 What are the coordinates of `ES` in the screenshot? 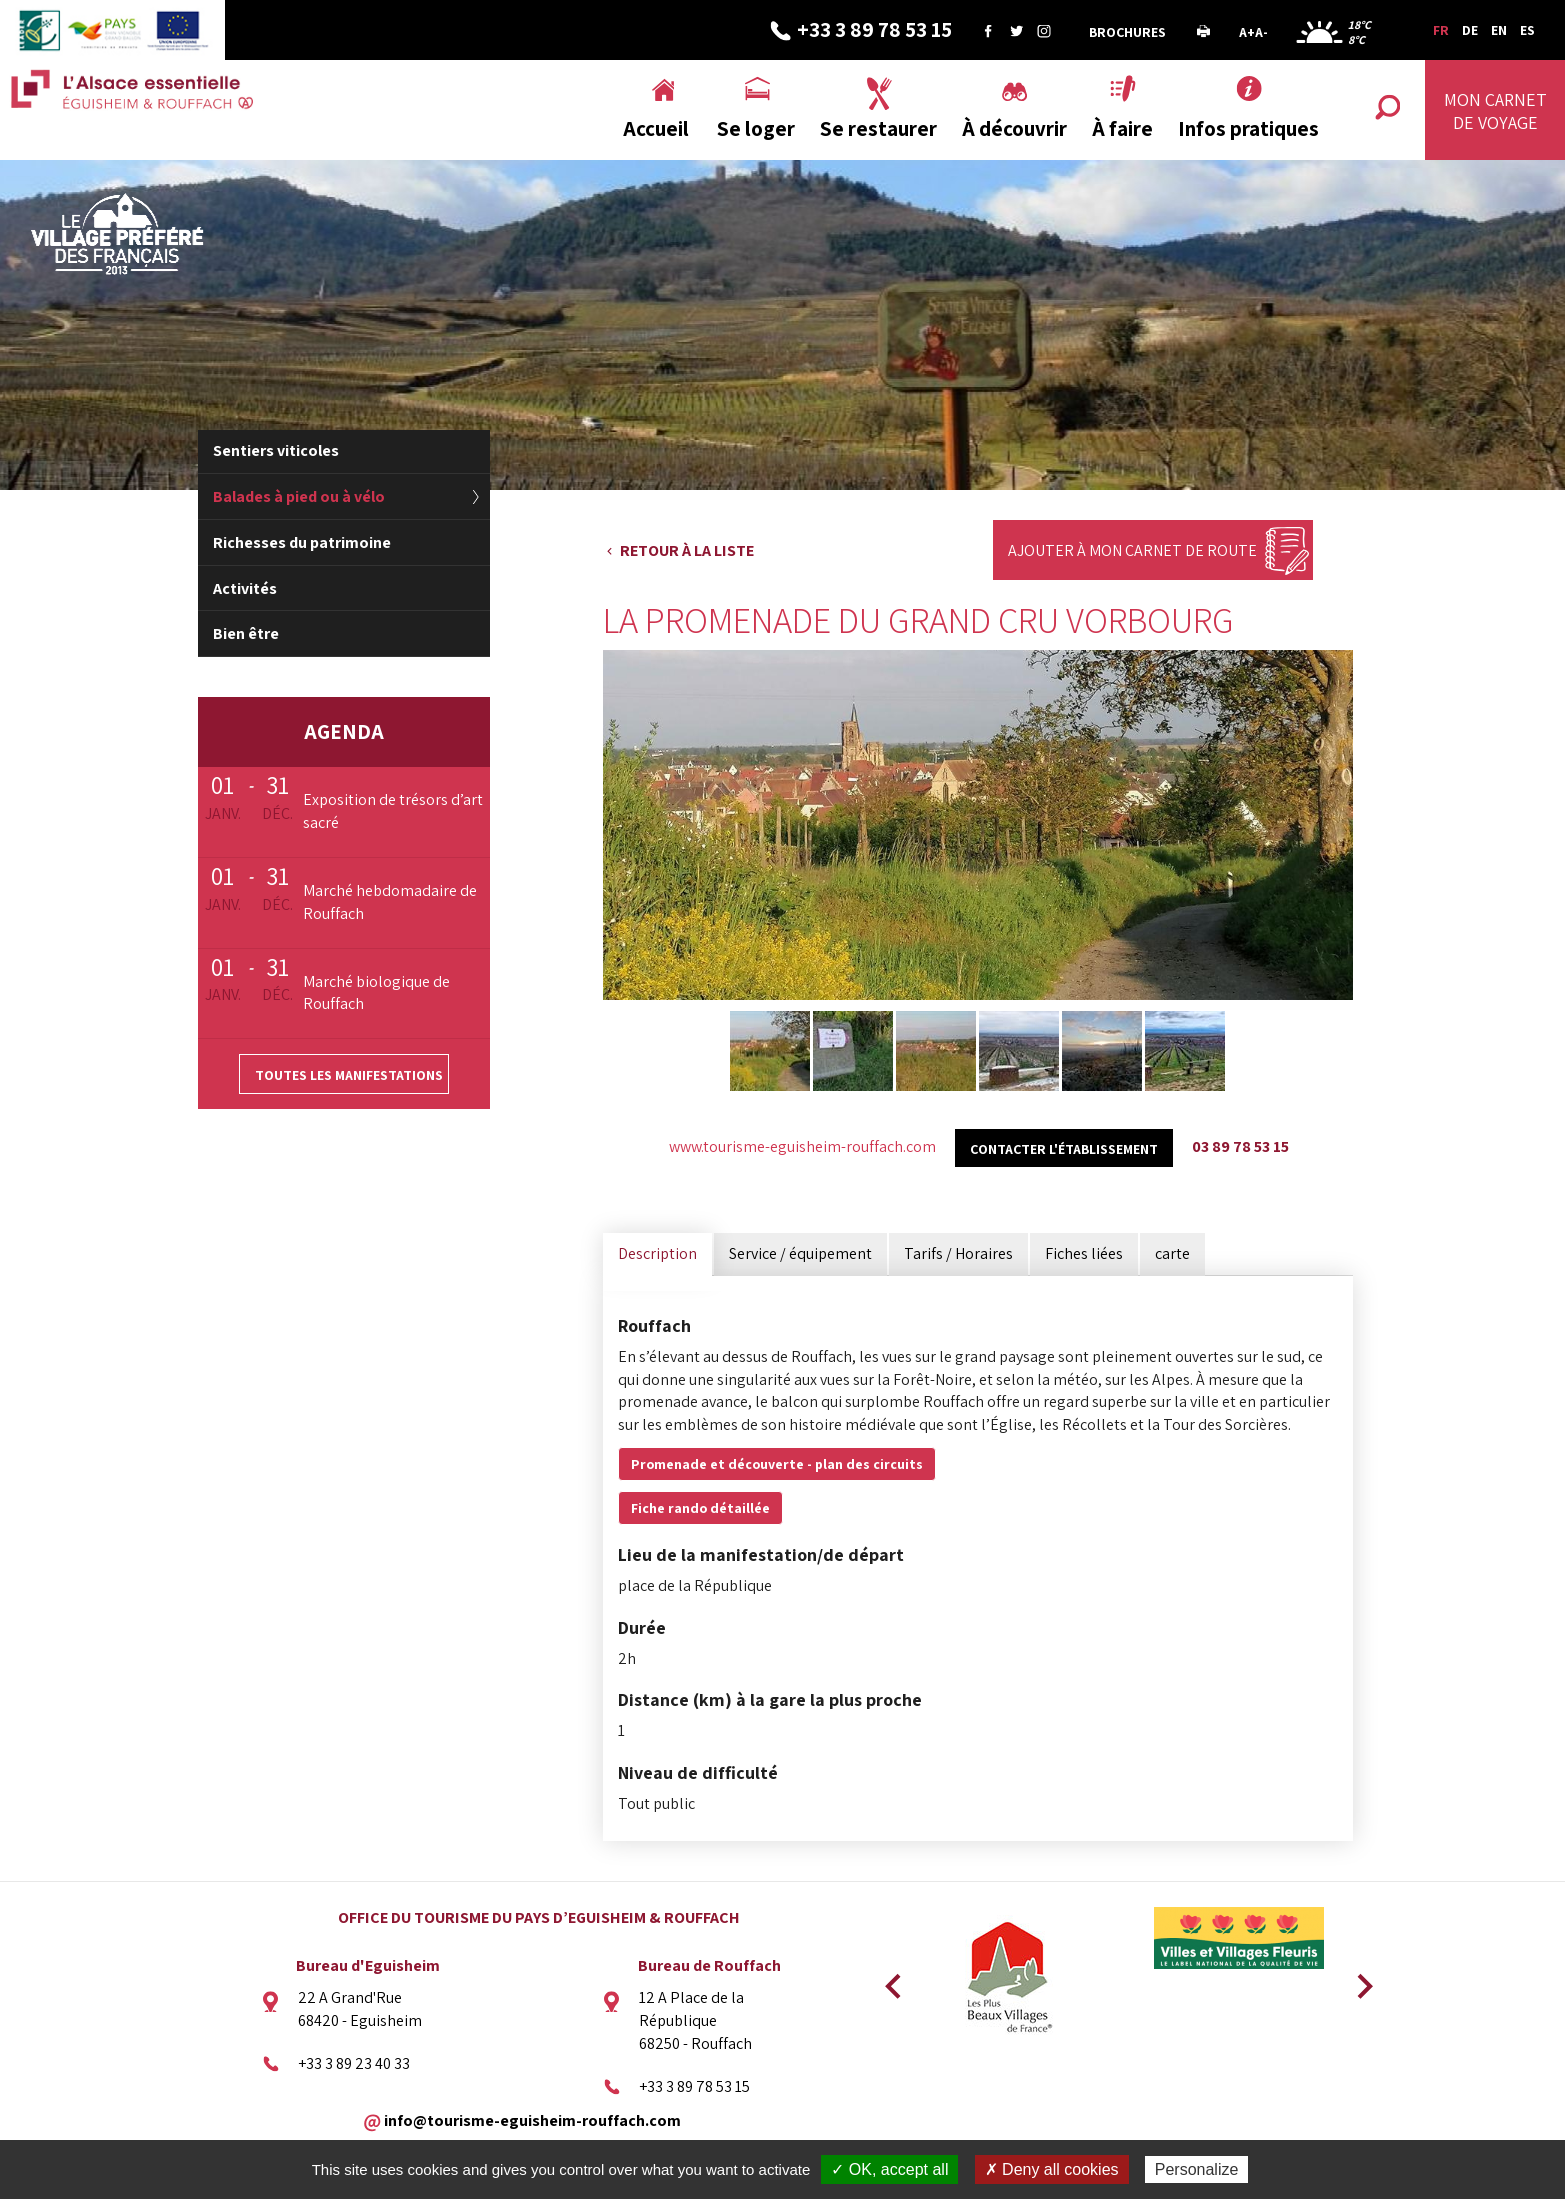 It's located at (1527, 30).